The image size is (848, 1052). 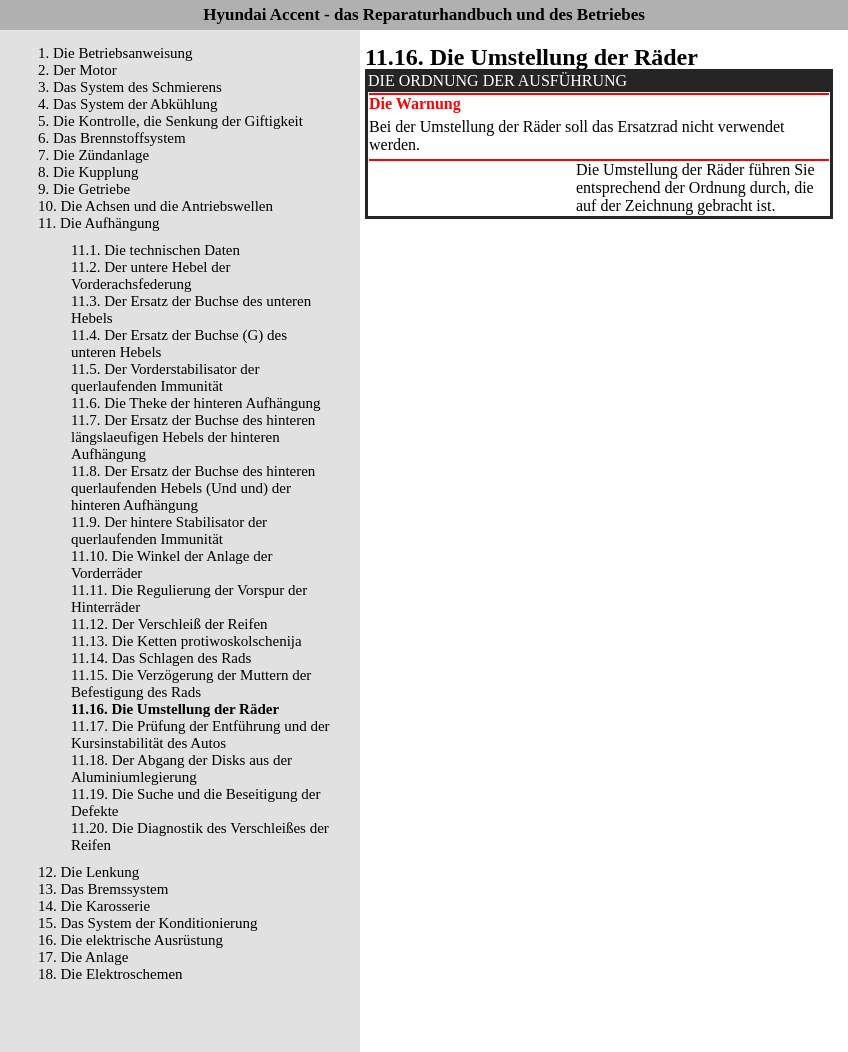 I want to click on 11.8. Der Ersatz der Buchse des hinteren querlaufenden Hebels (Und und) der hinteren Aufhängung, so click(x=193, y=488).